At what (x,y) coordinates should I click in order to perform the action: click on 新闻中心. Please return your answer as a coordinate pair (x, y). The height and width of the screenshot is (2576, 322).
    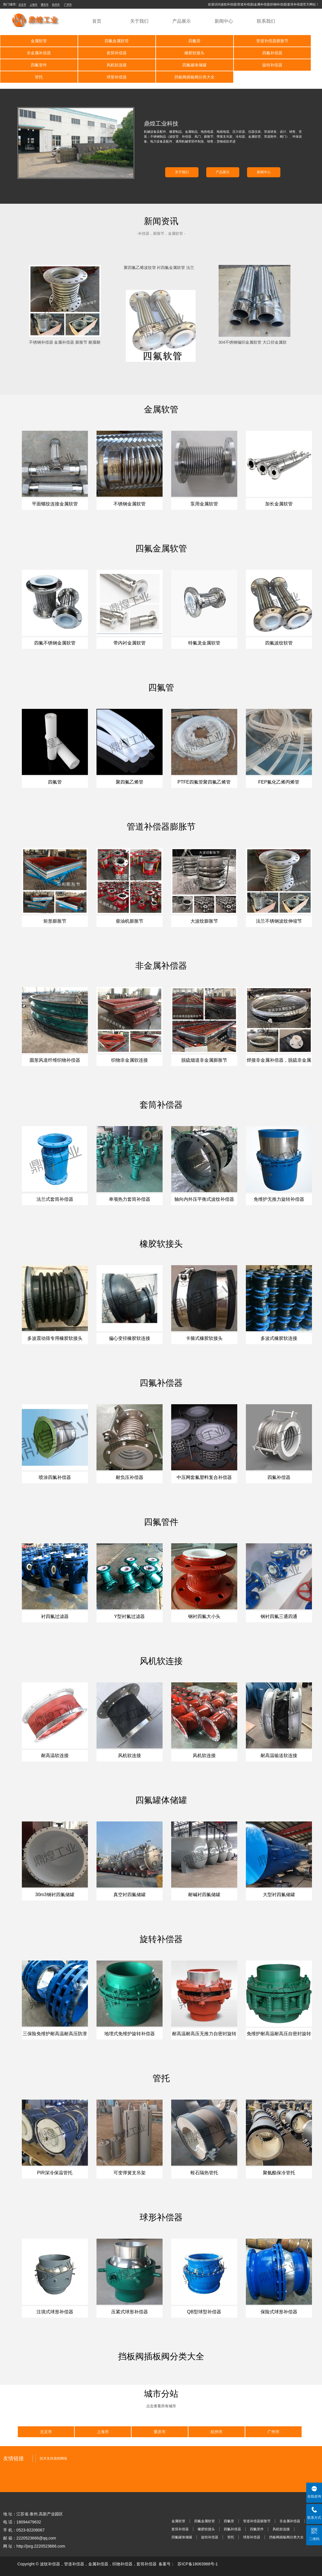
    Looking at the image, I should click on (224, 21).